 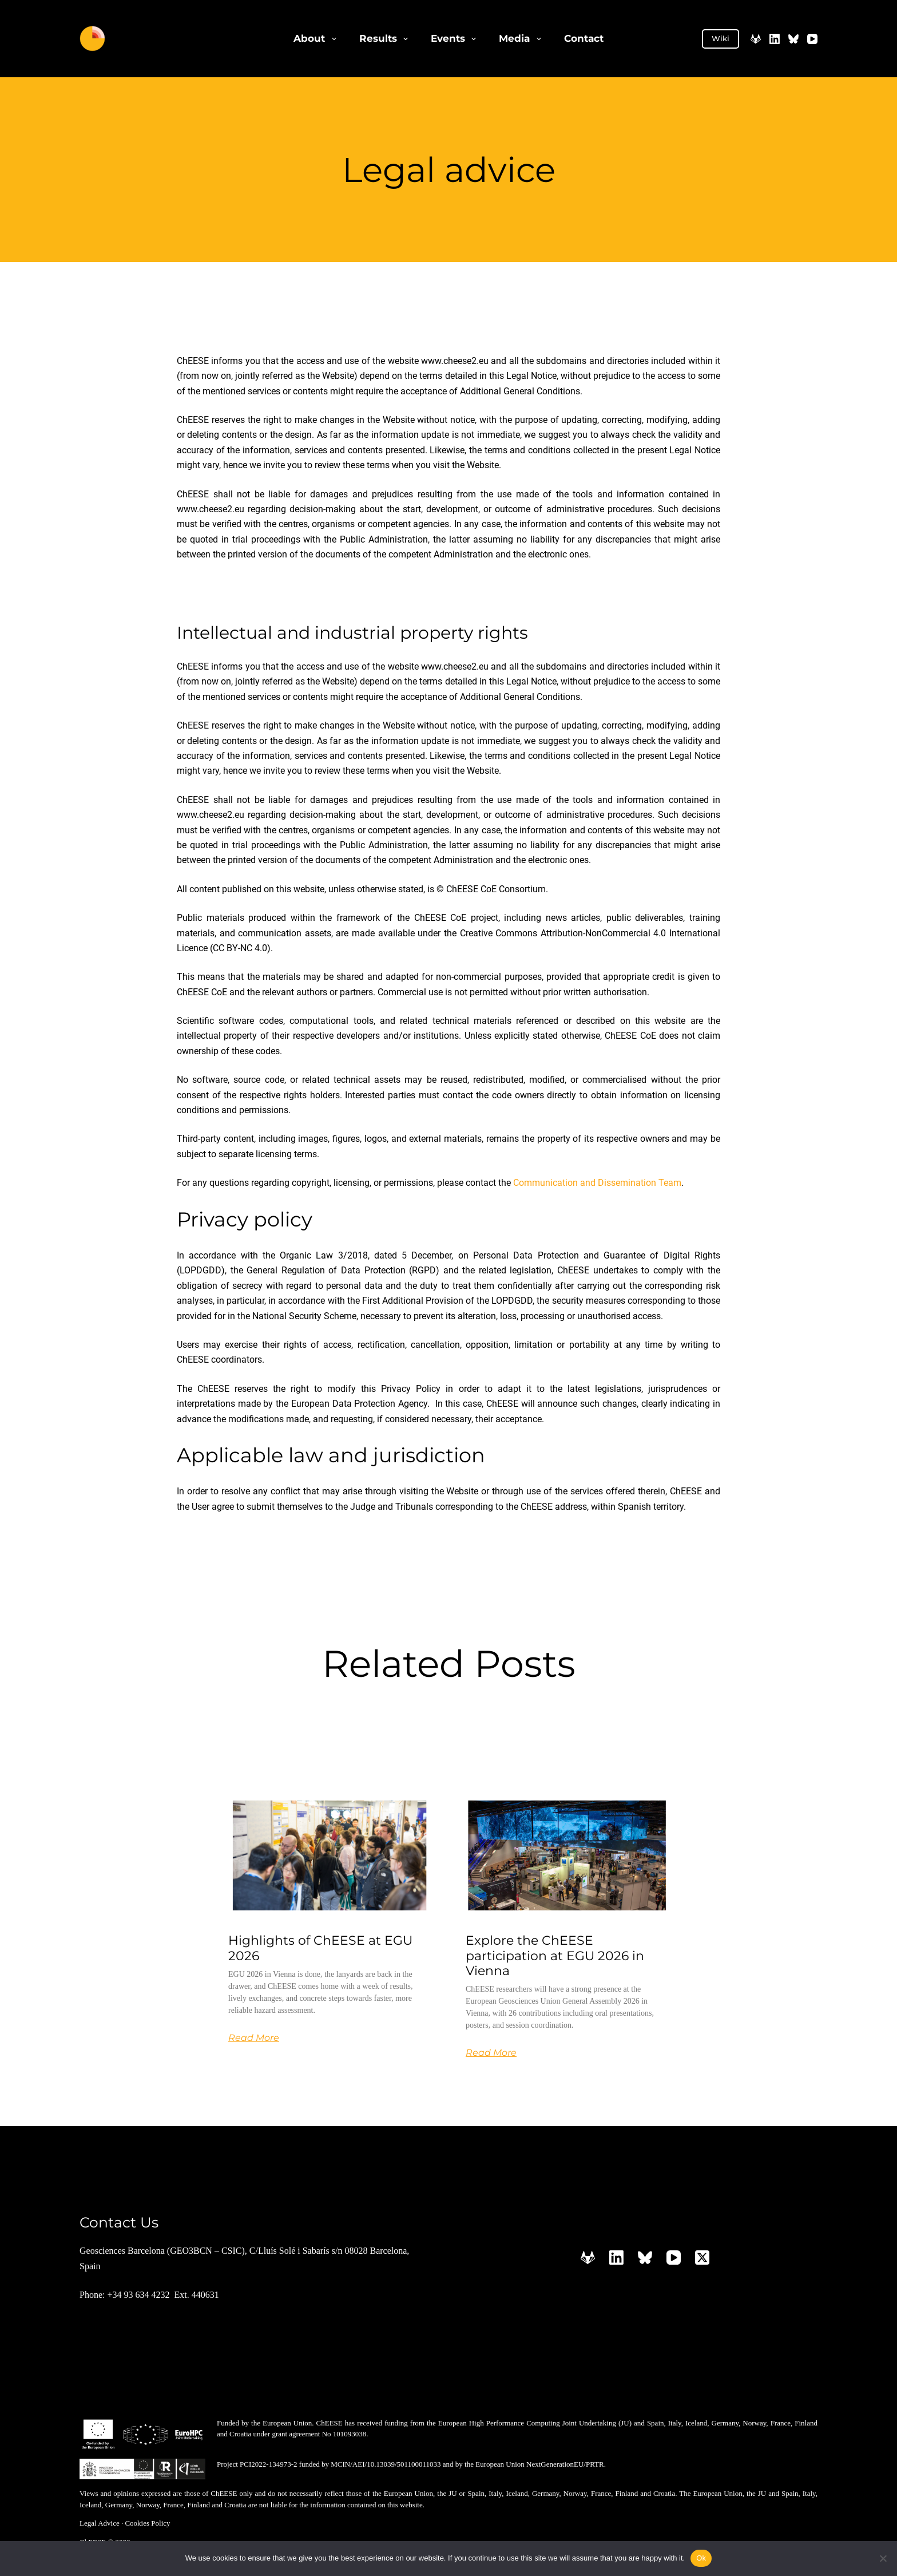 I want to click on About, so click(x=316, y=39).